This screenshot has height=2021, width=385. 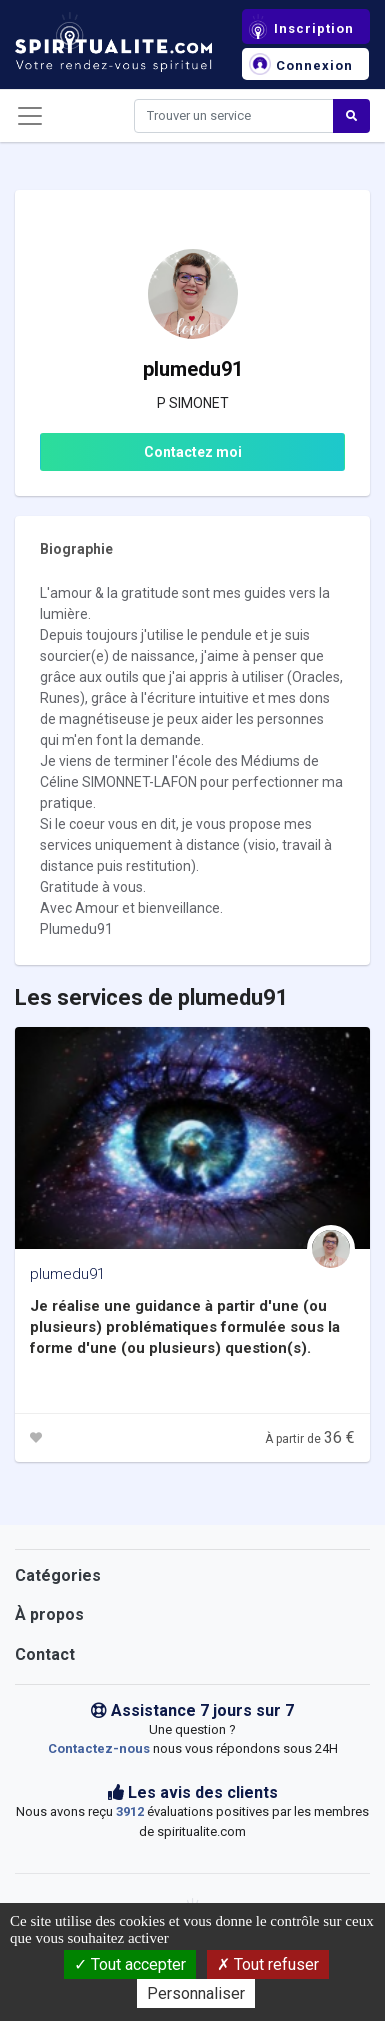 I want to click on Personnaliser [Personnaliser (fenêtre modale)], so click(x=196, y=1993).